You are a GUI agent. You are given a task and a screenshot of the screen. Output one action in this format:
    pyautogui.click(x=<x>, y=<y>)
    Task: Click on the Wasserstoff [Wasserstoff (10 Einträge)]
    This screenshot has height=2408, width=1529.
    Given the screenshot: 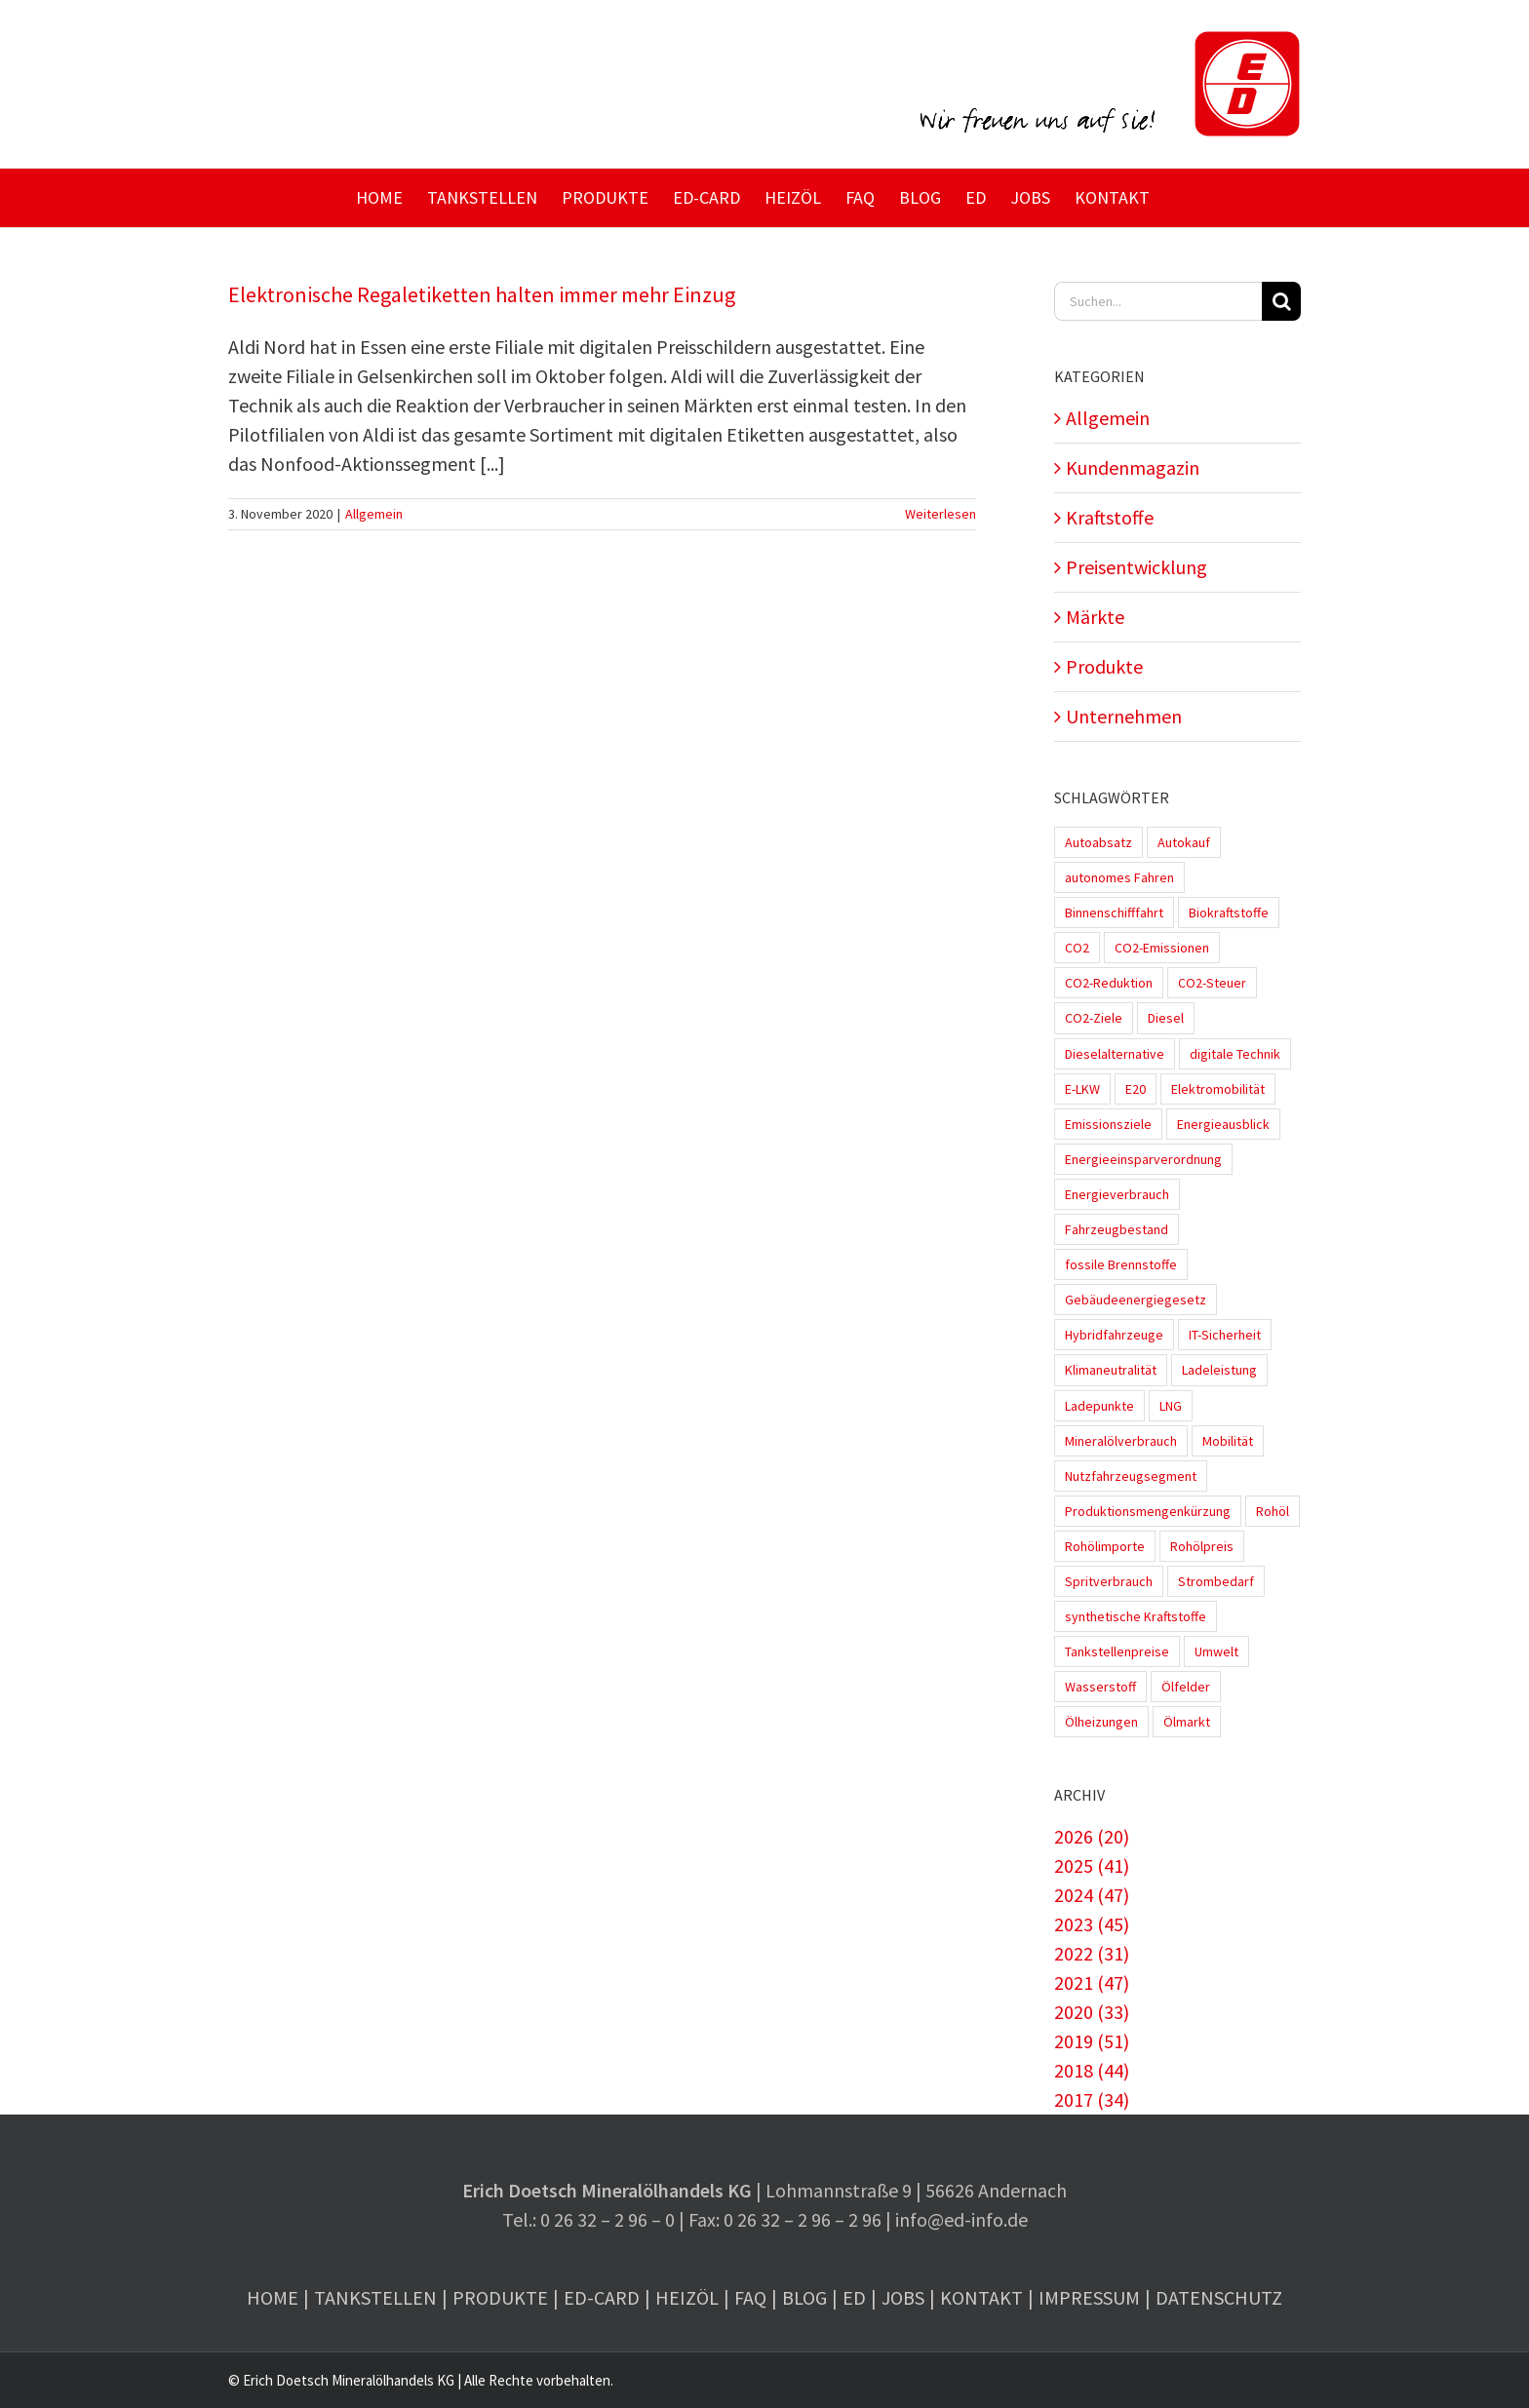 What is the action you would take?
    pyautogui.click(x=1100, y=1686)
    